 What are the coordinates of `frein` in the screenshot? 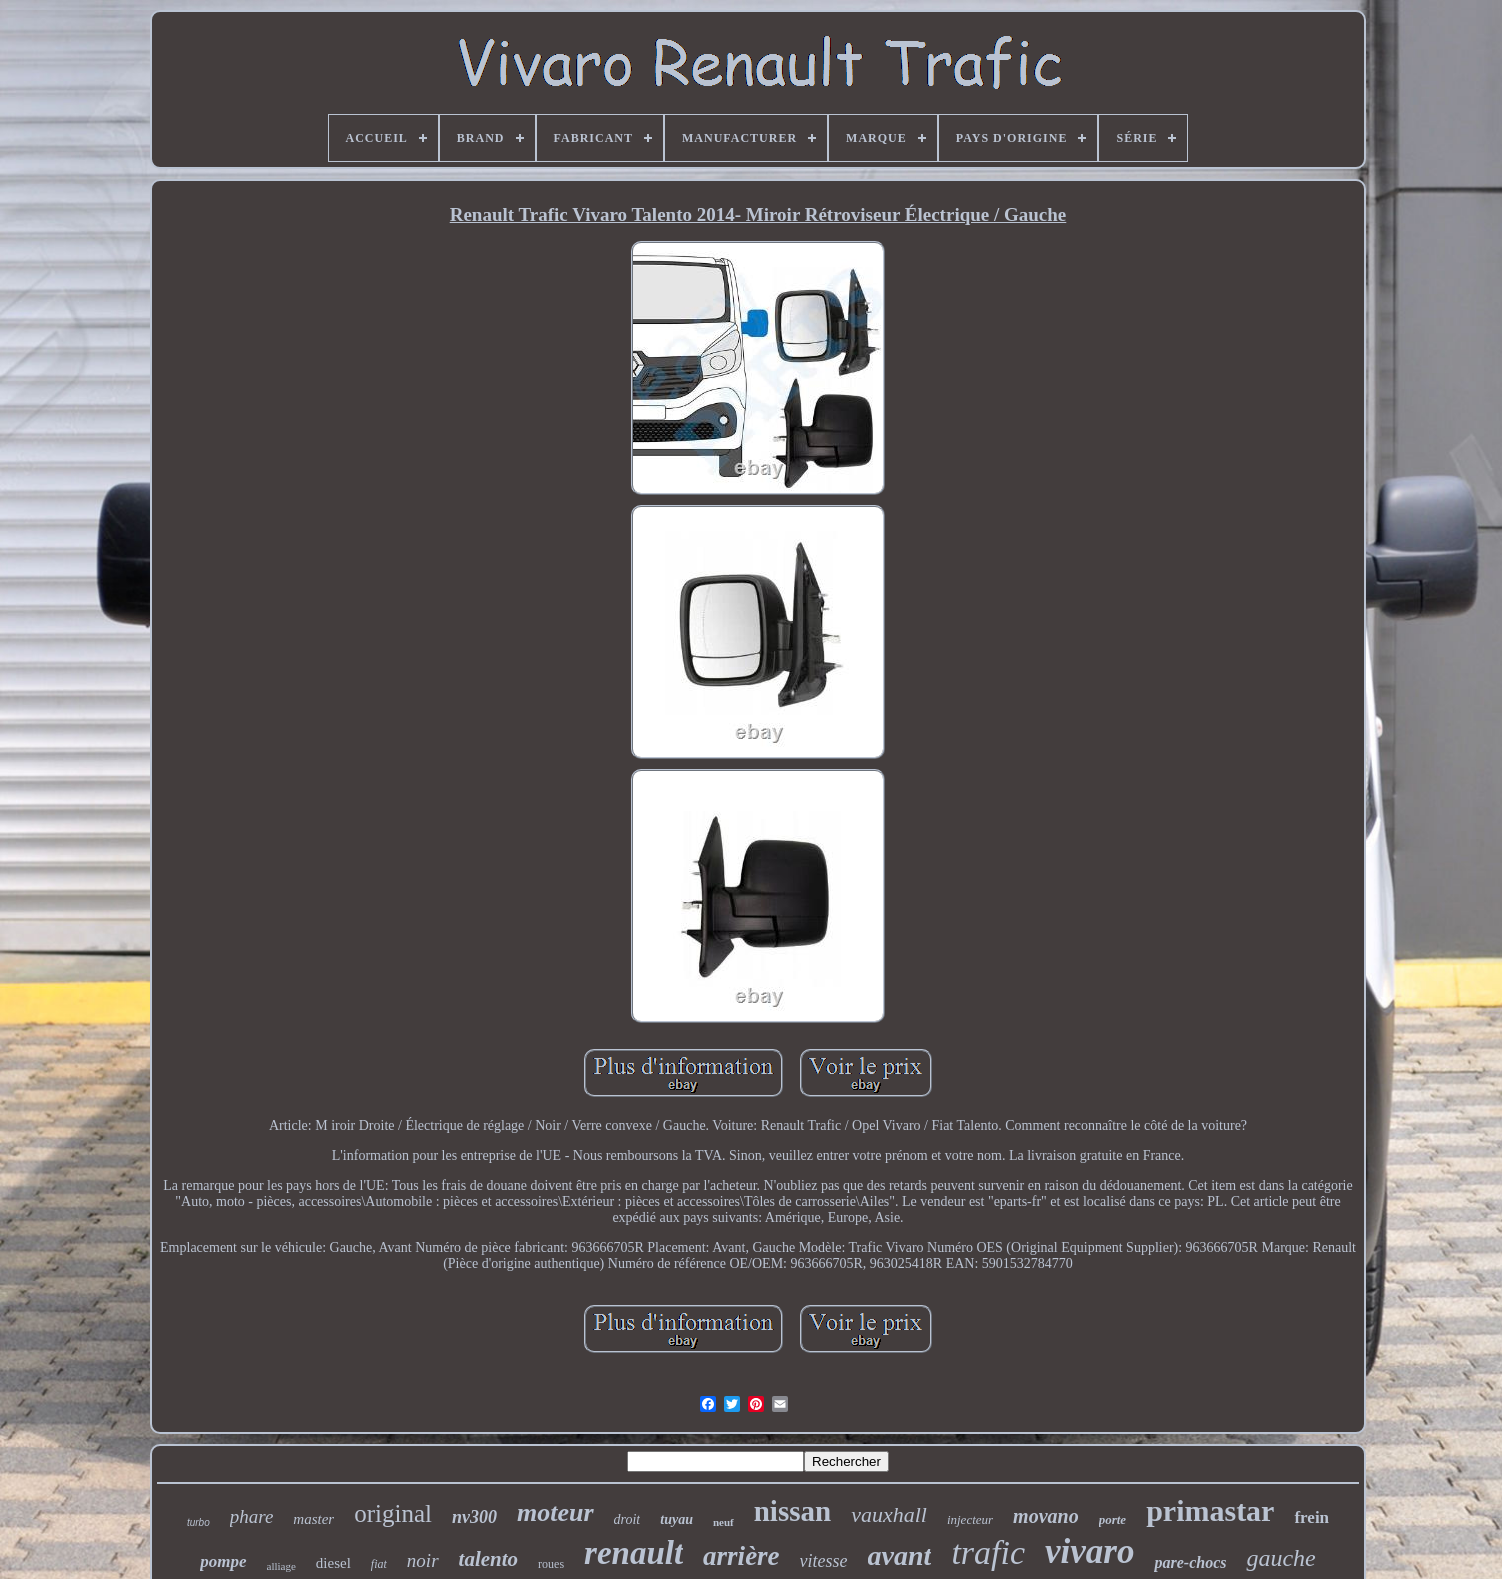 It's located at (1311, 1517).